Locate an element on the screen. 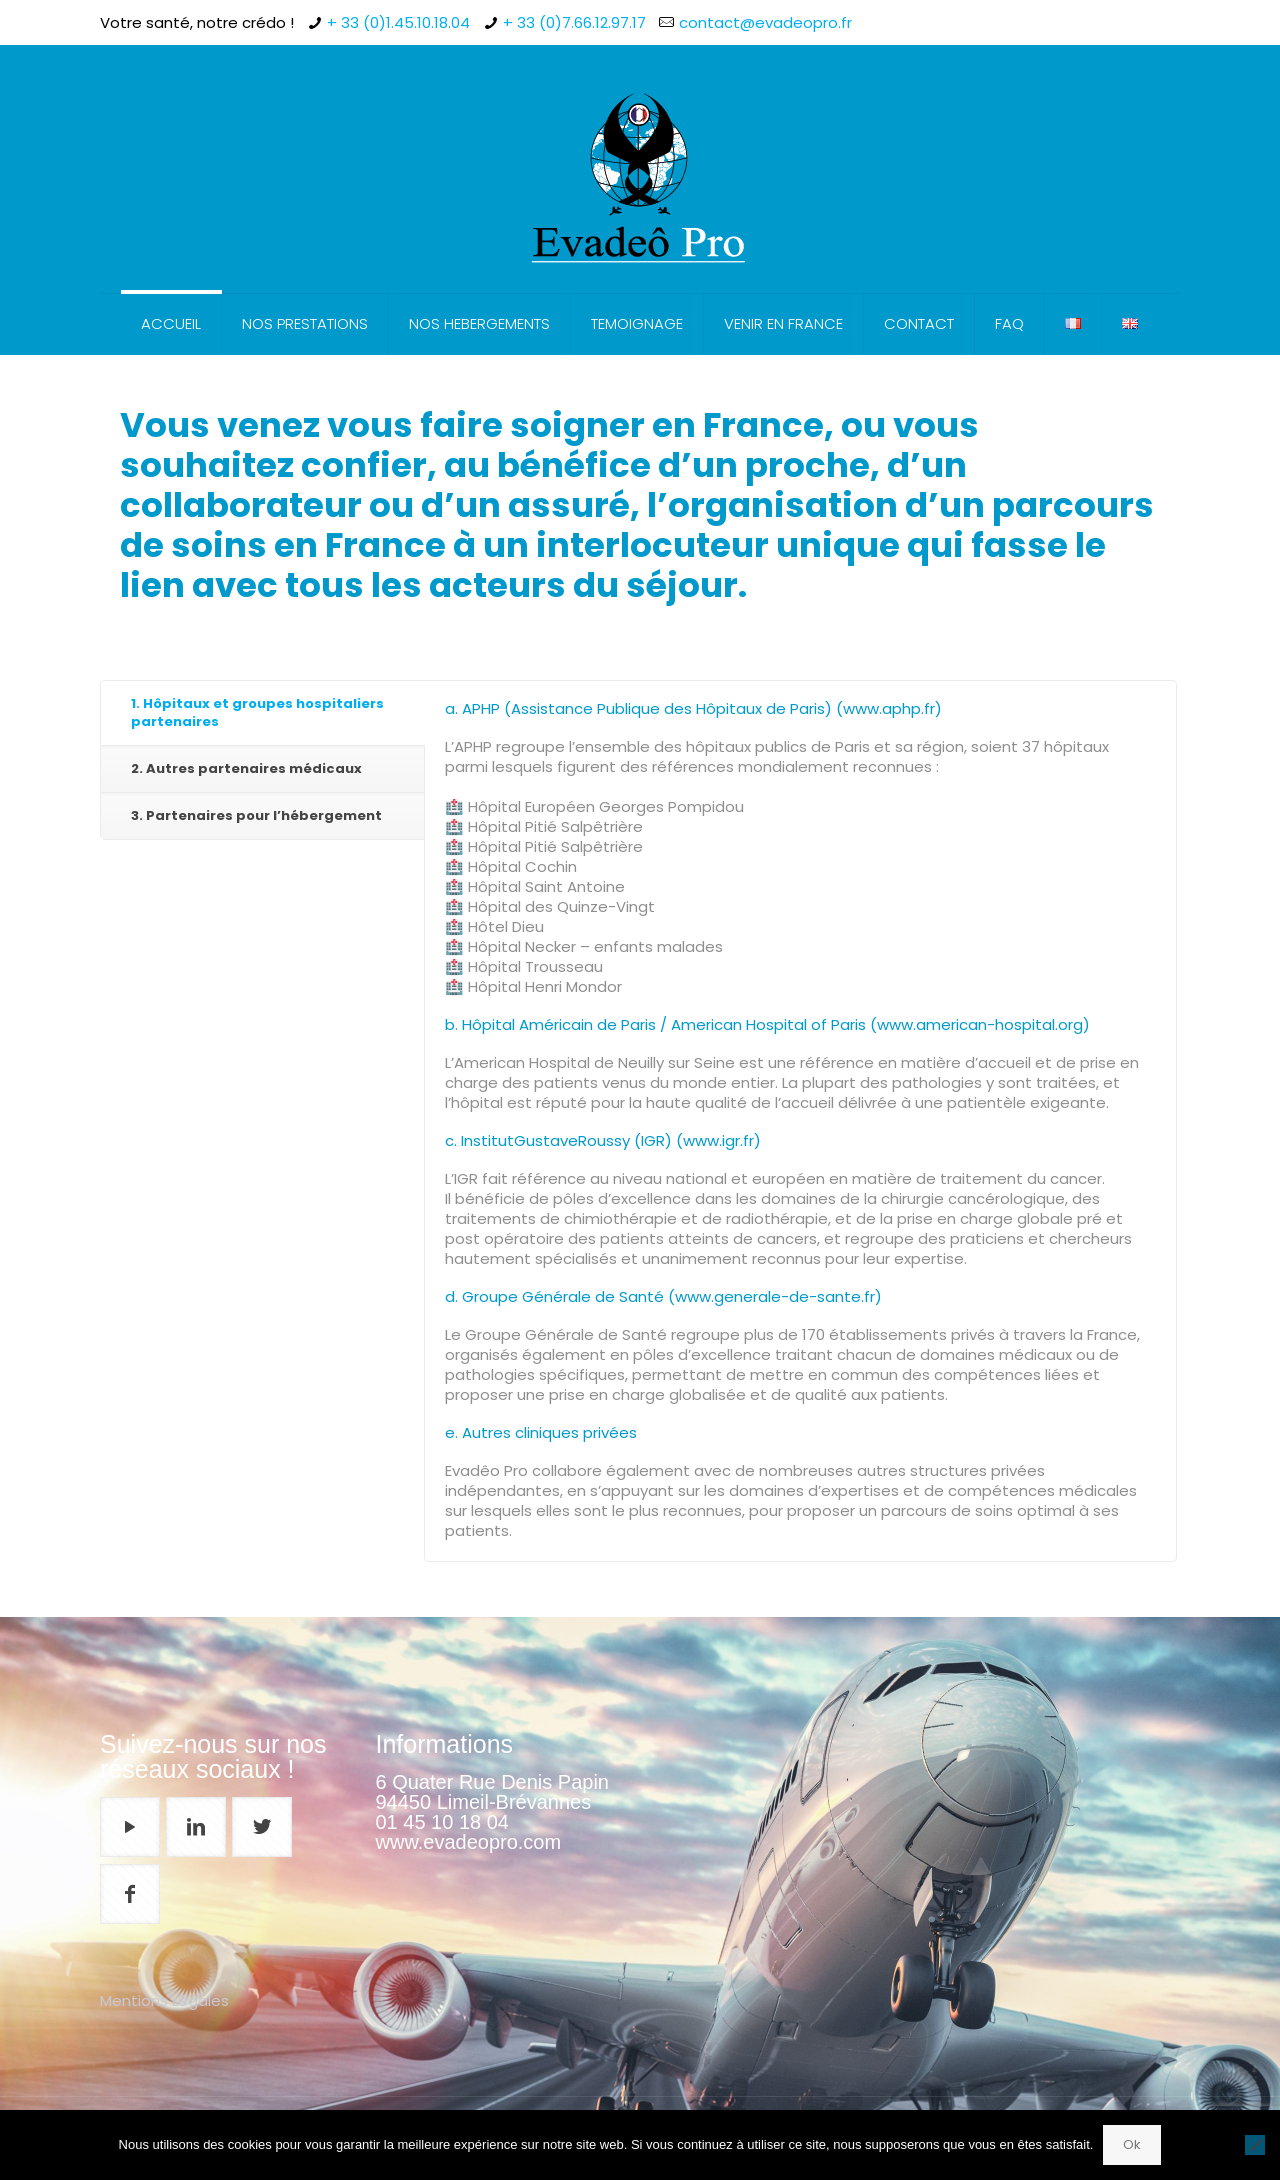 The width and height of the screenshot is (1280, 2180). contact@evadeopro.fr is located at coordinates (765, 22).